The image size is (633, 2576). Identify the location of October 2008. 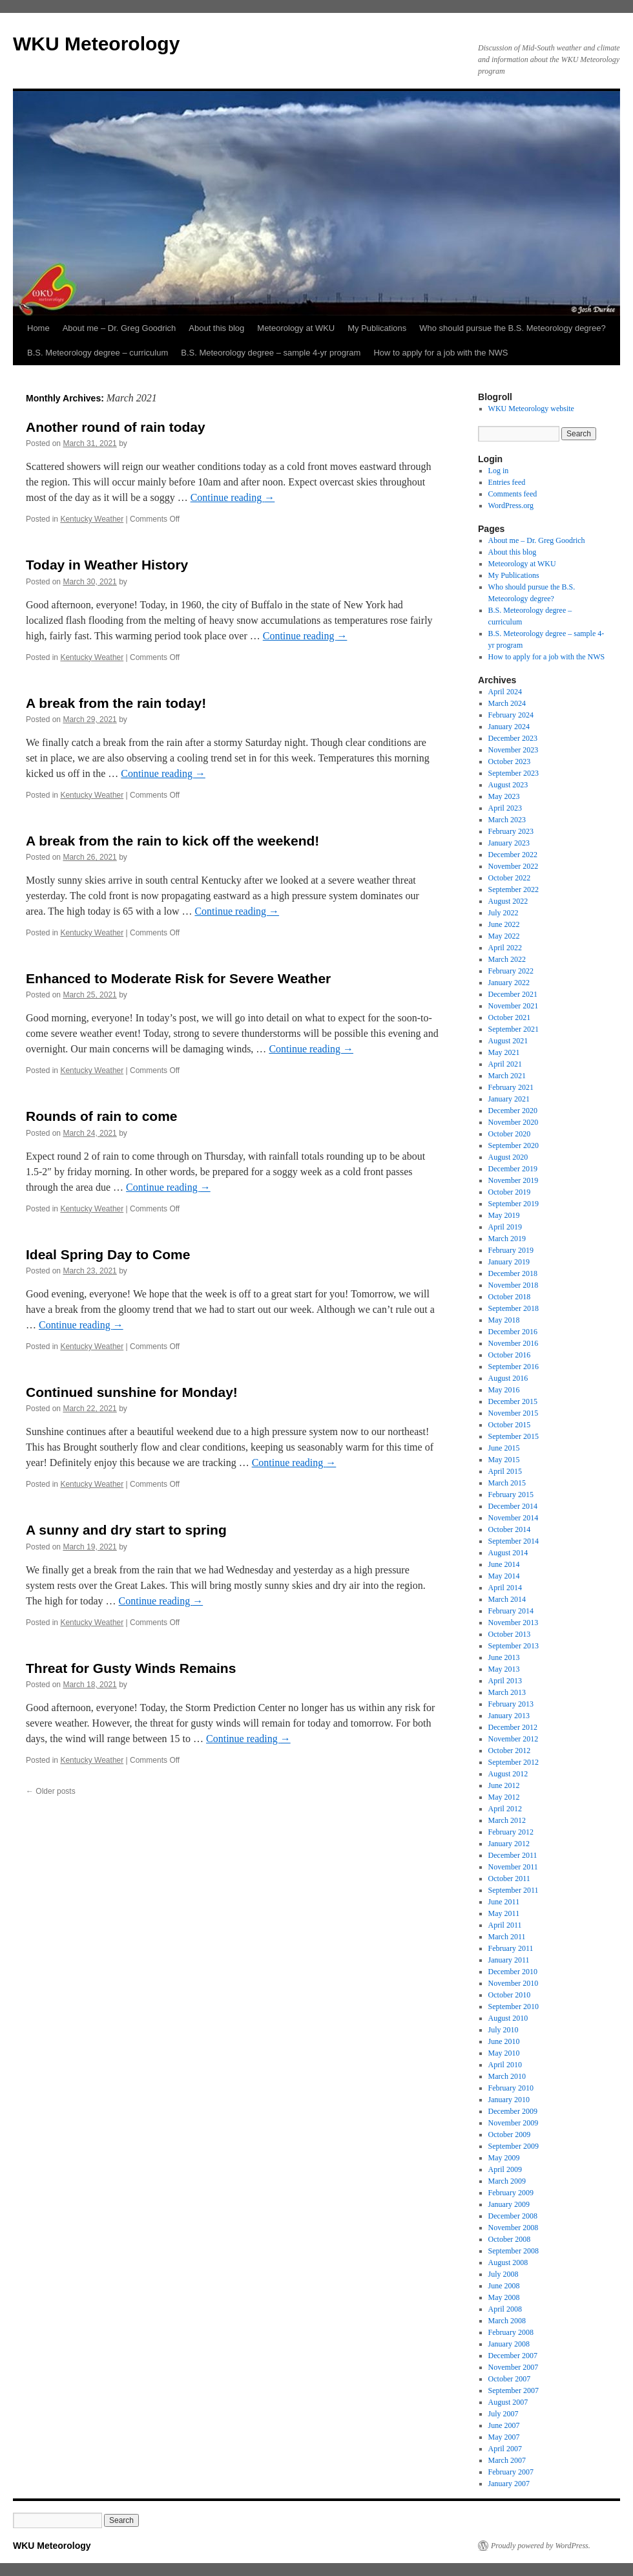
(509, 2239).